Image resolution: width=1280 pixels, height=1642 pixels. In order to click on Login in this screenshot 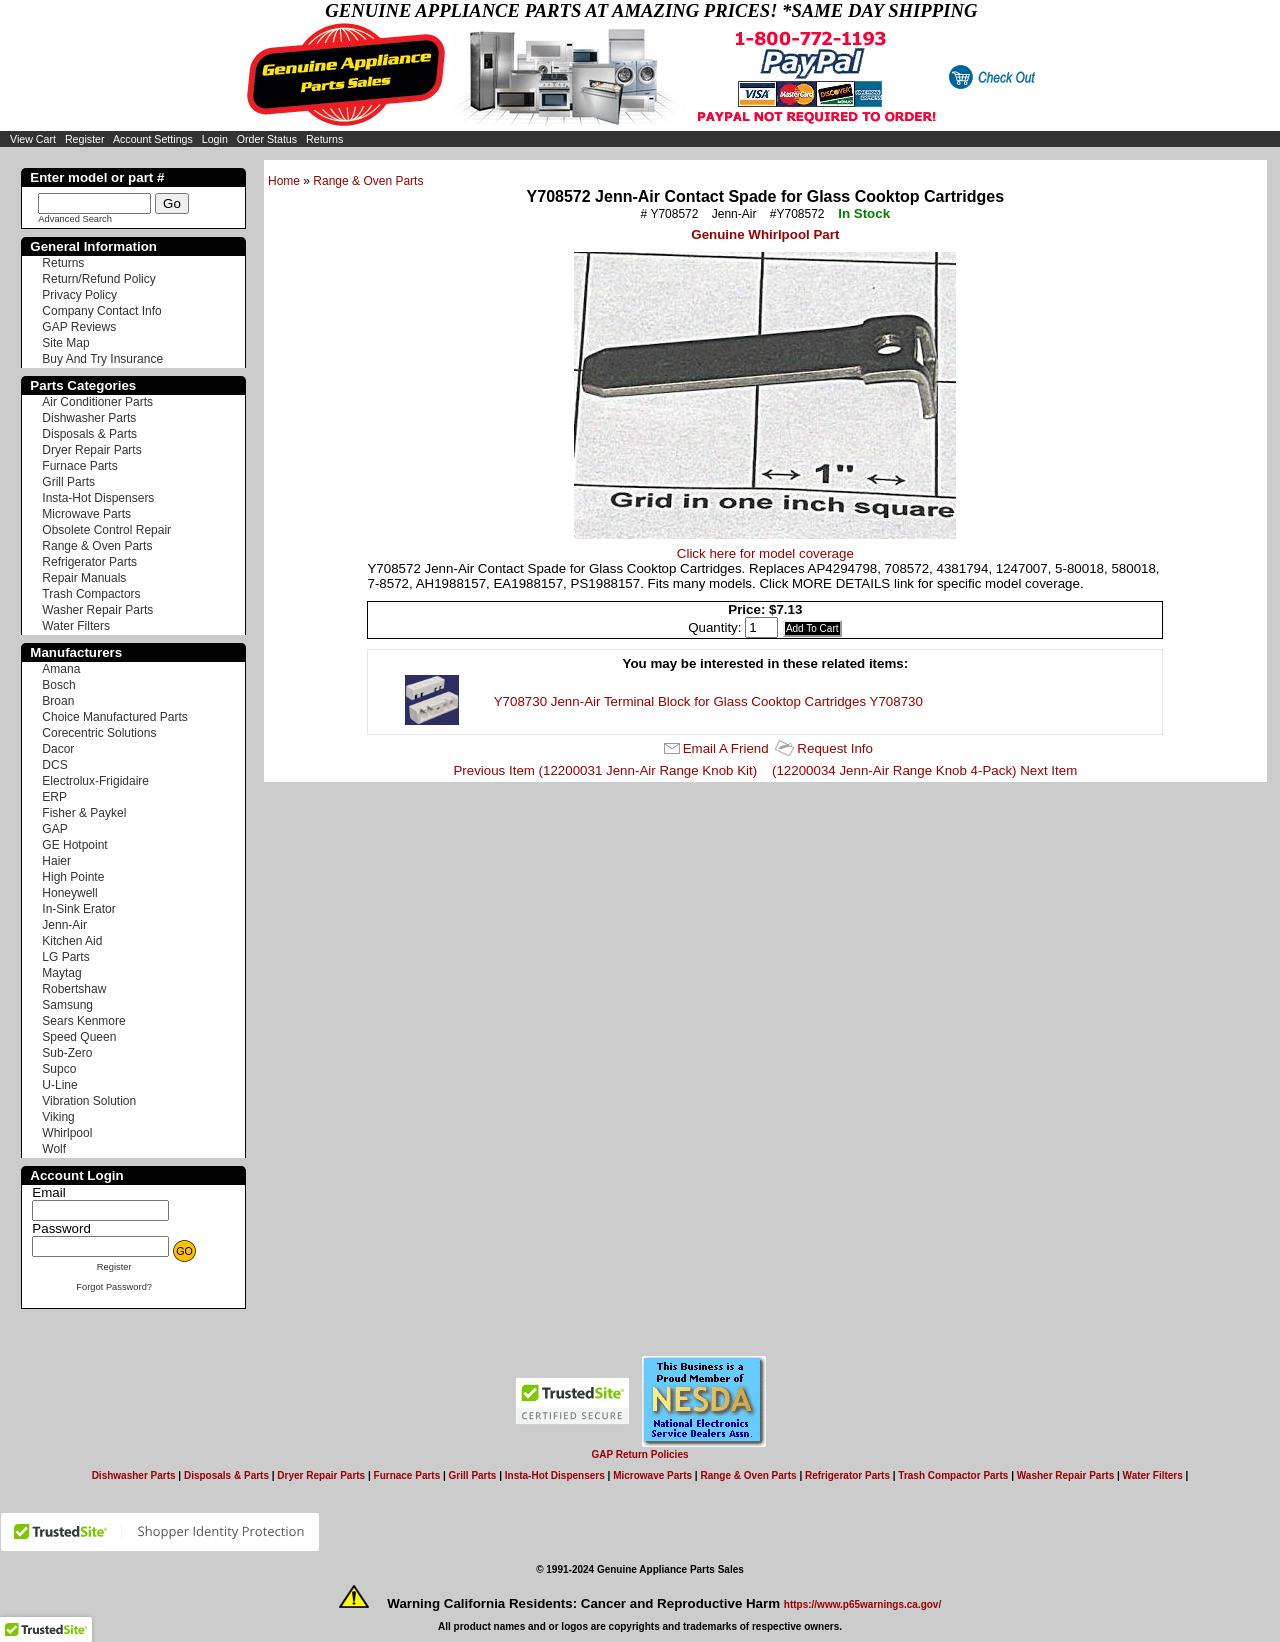, I will do `click(215, 139)`.